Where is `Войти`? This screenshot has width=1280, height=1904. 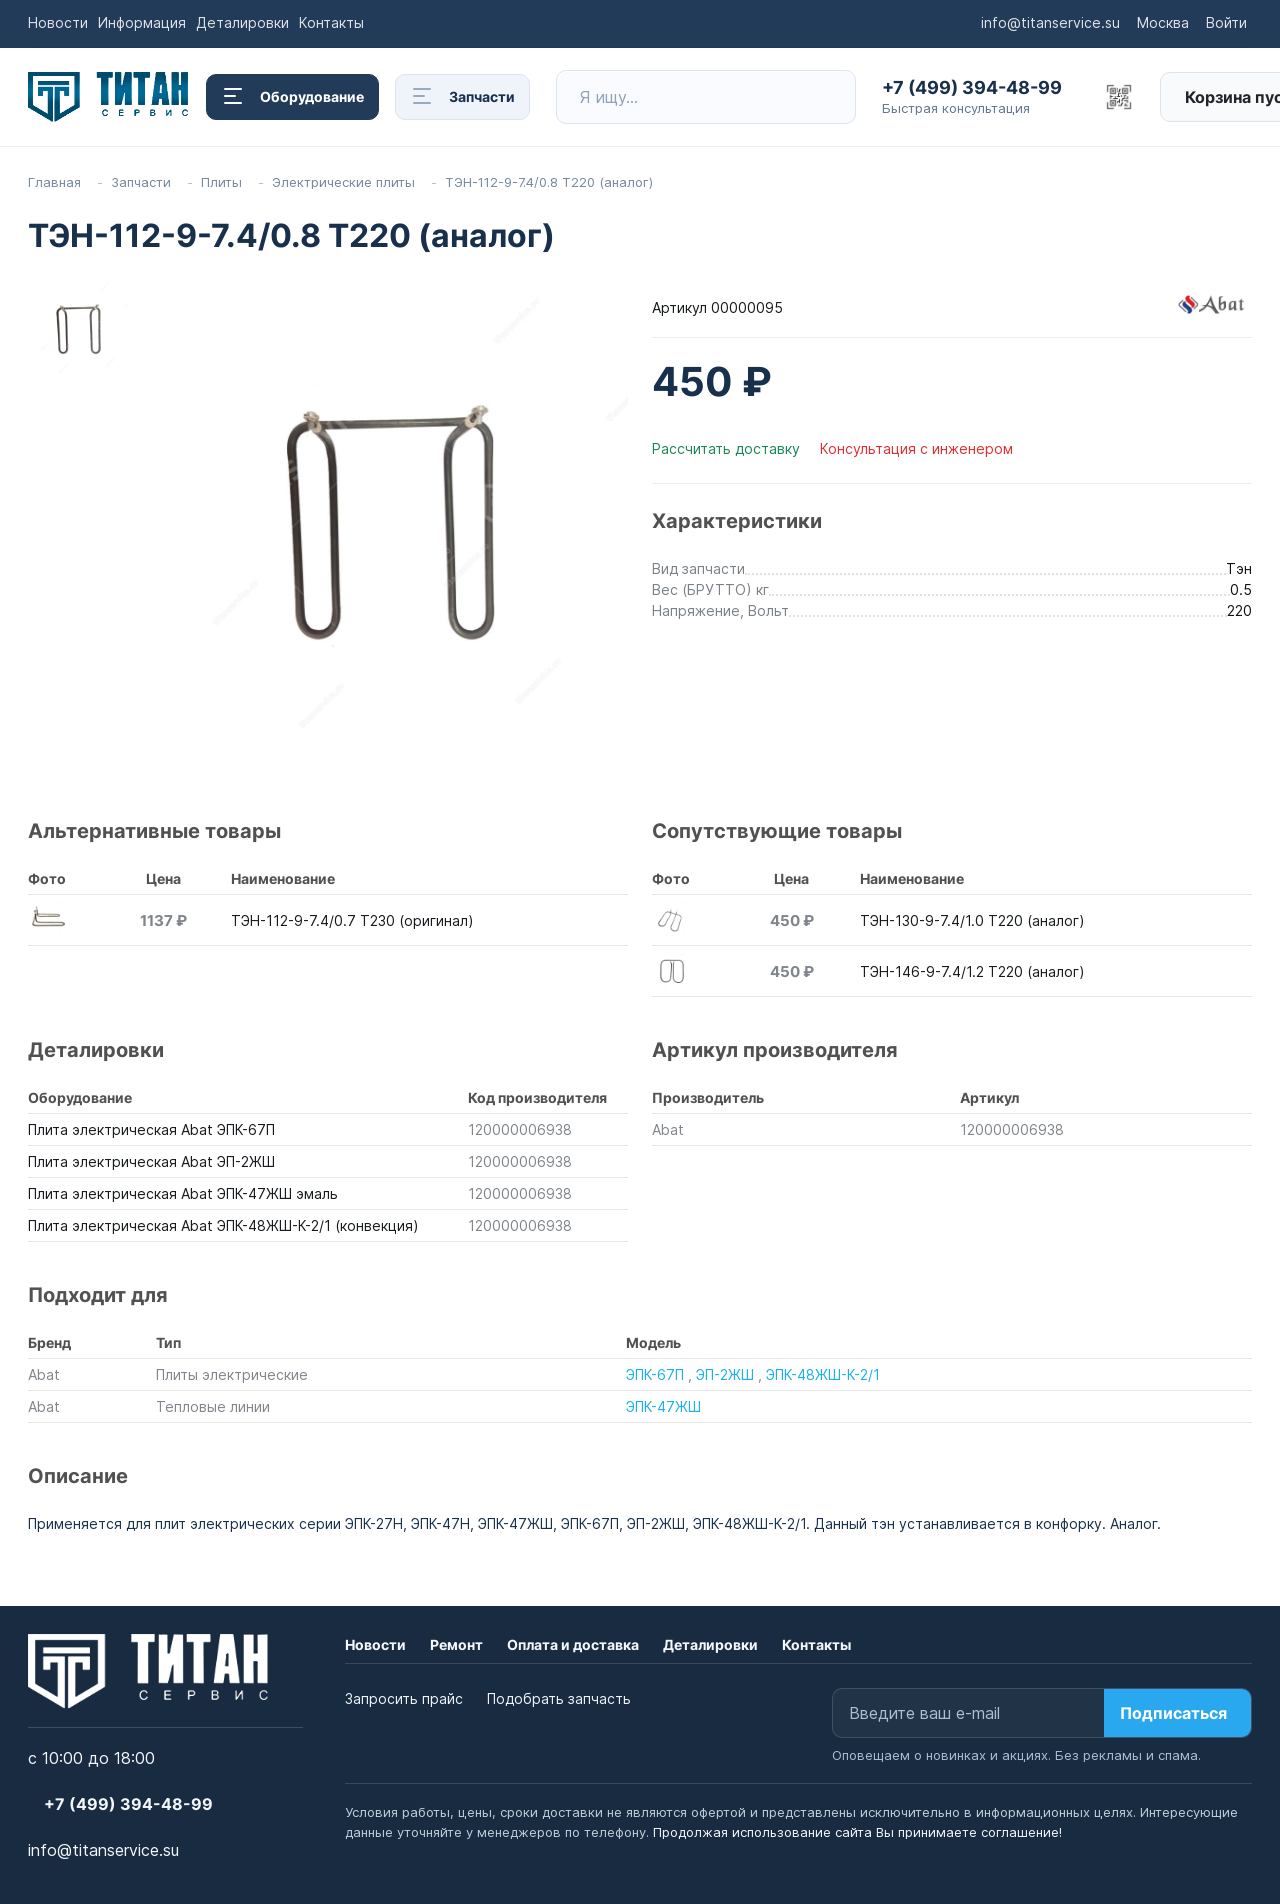
Войти is located at coordinates (1226, 22).